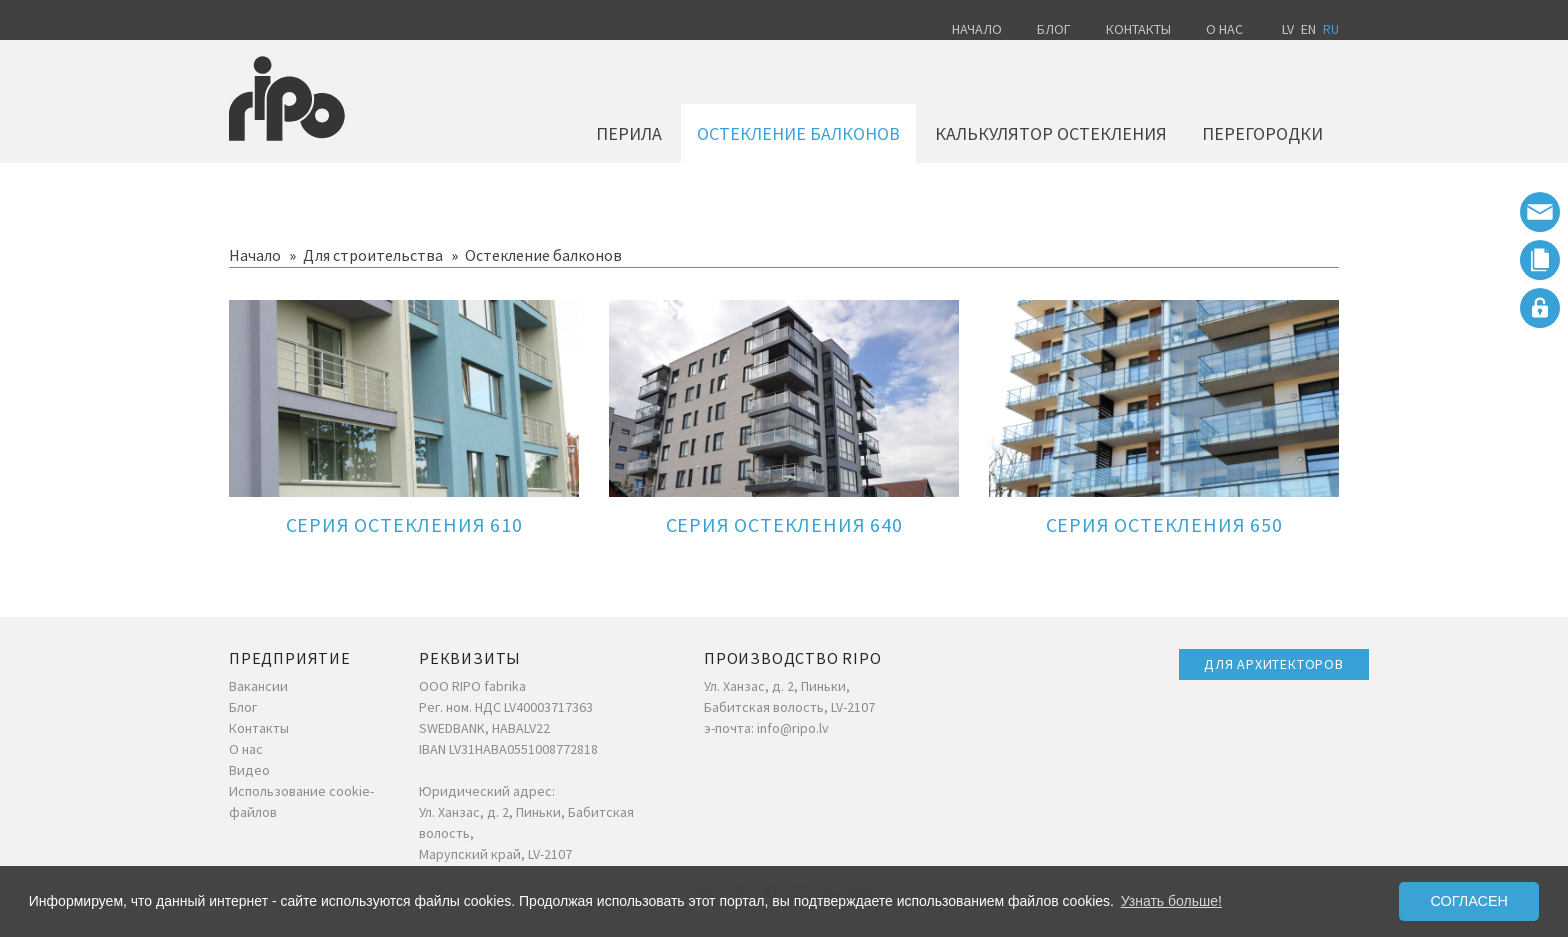 The width and height of the screenshot is (1568, 937). Describe the element at coordinates (1171, 901) in the screenshot. I see `Узнать больше! [button]` at that location.